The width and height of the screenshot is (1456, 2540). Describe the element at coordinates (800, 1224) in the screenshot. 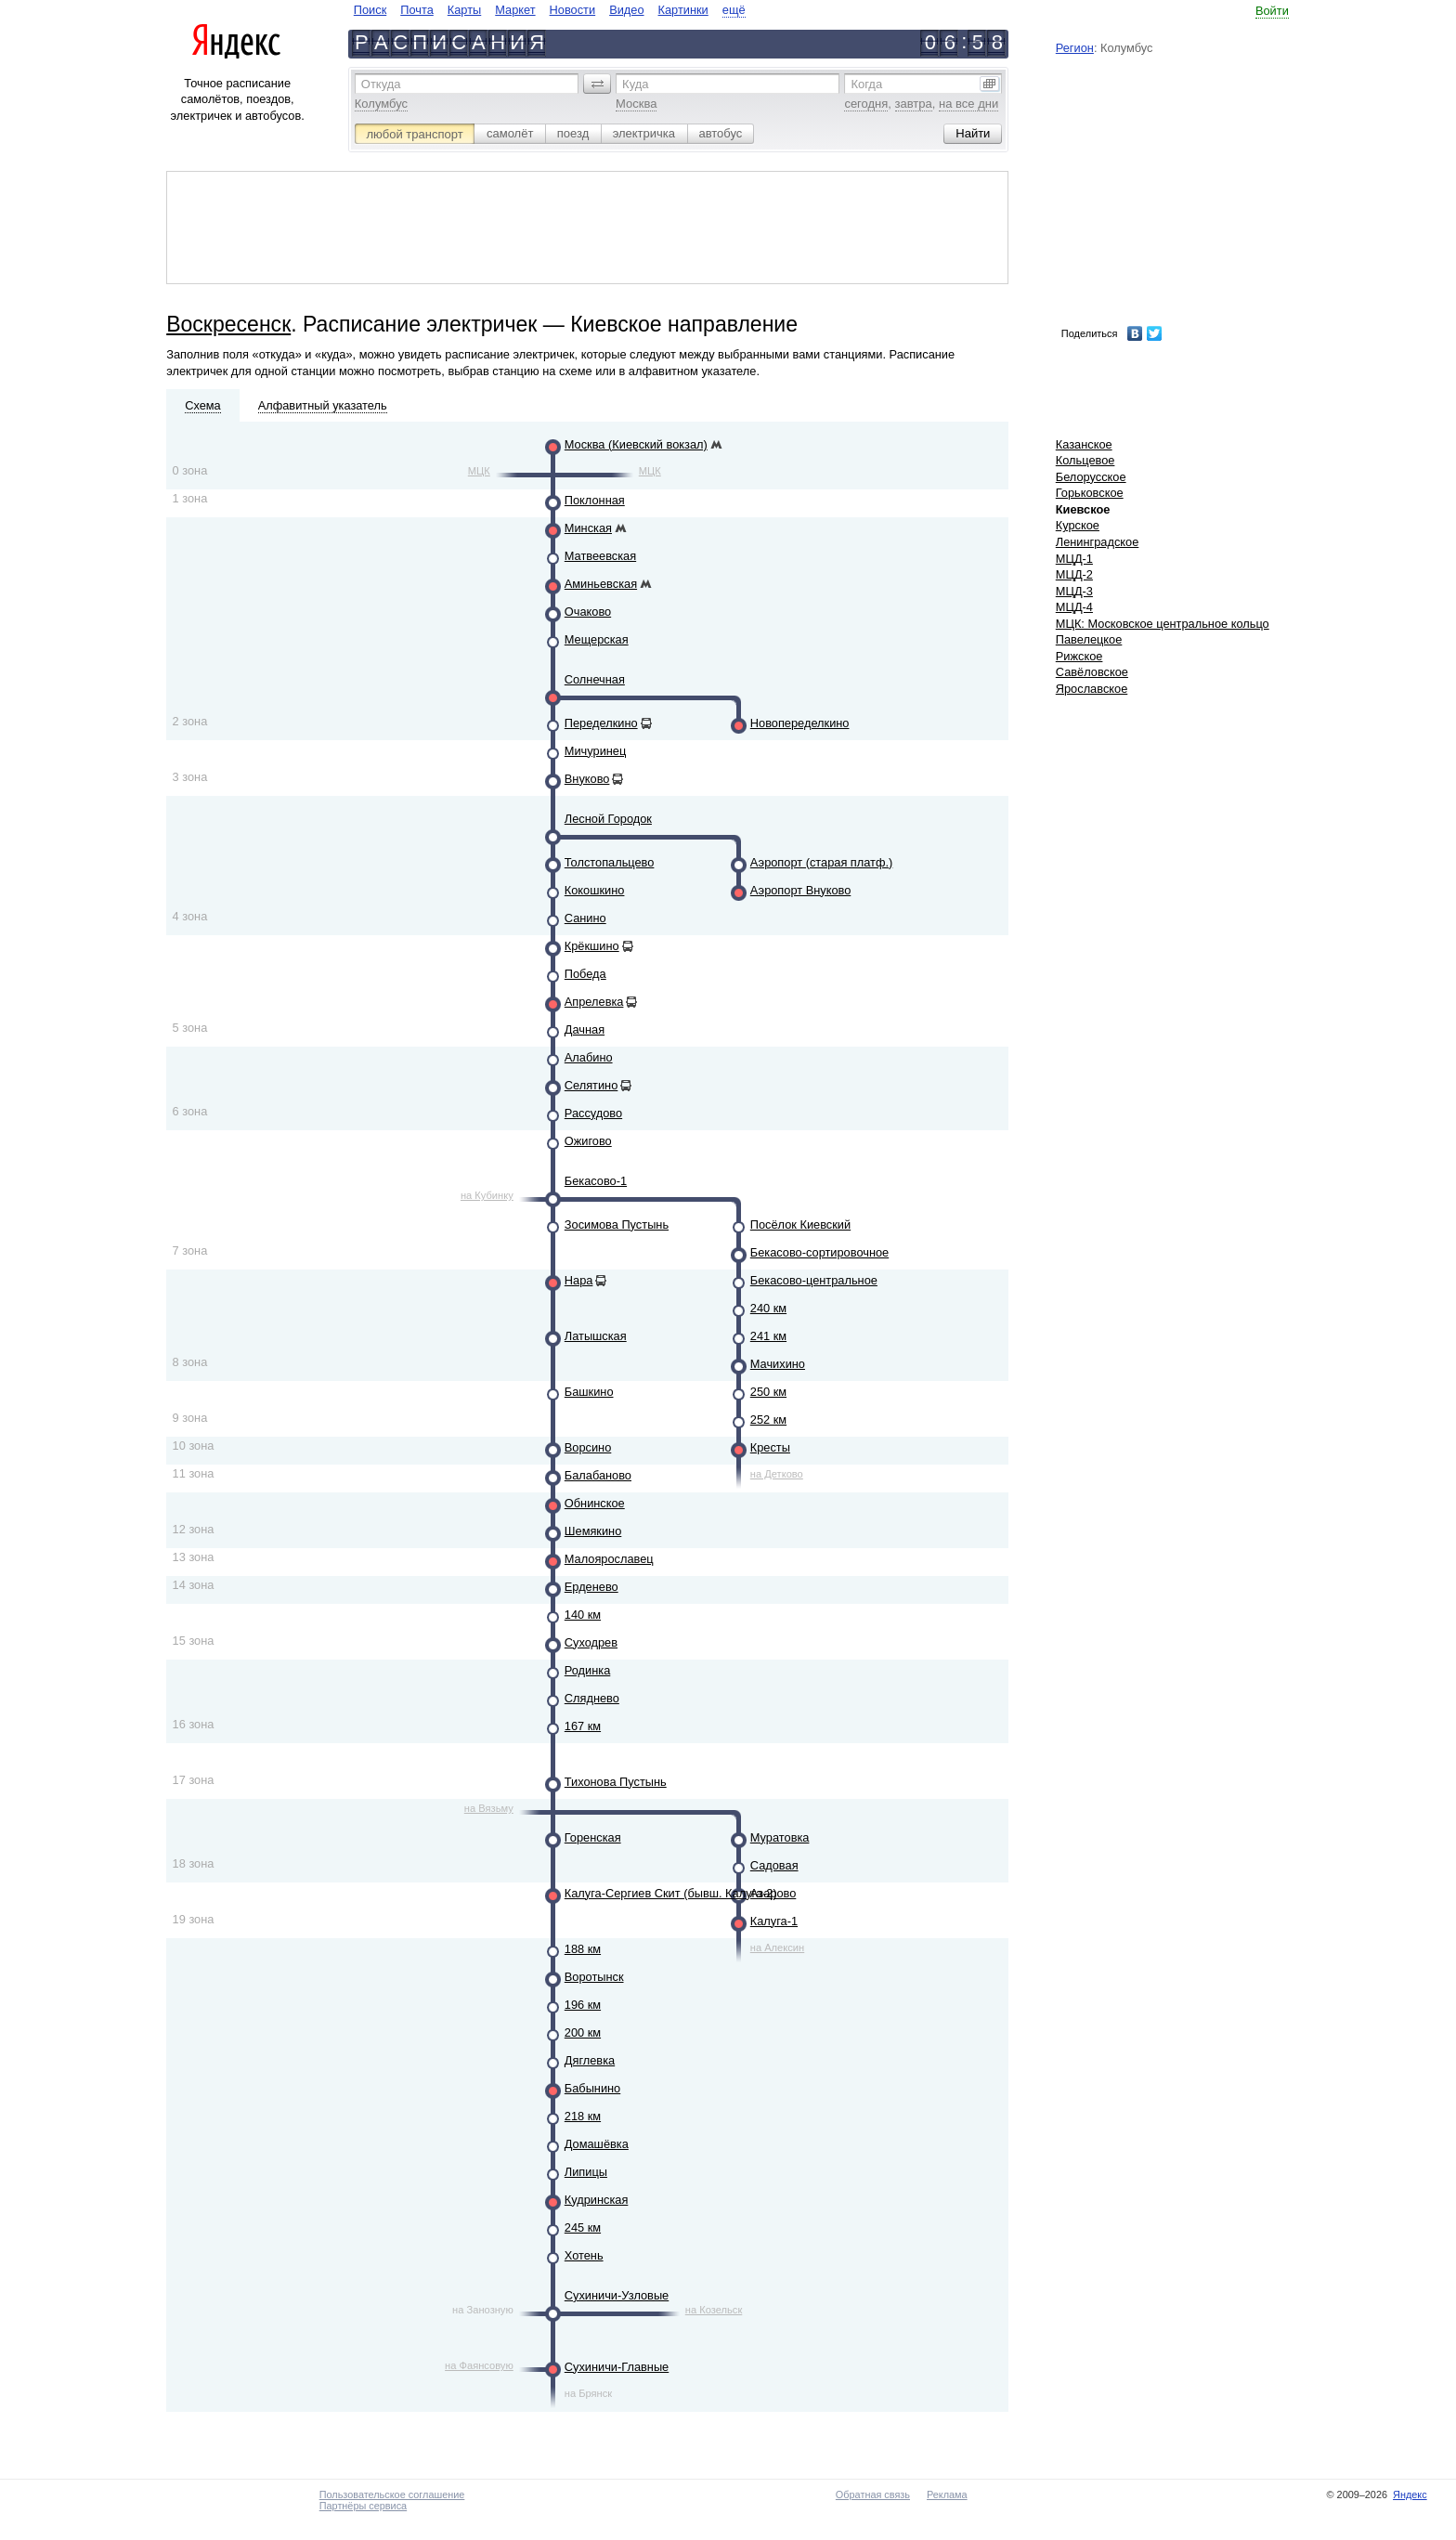

I see `Посёлок Киевский` at that location.